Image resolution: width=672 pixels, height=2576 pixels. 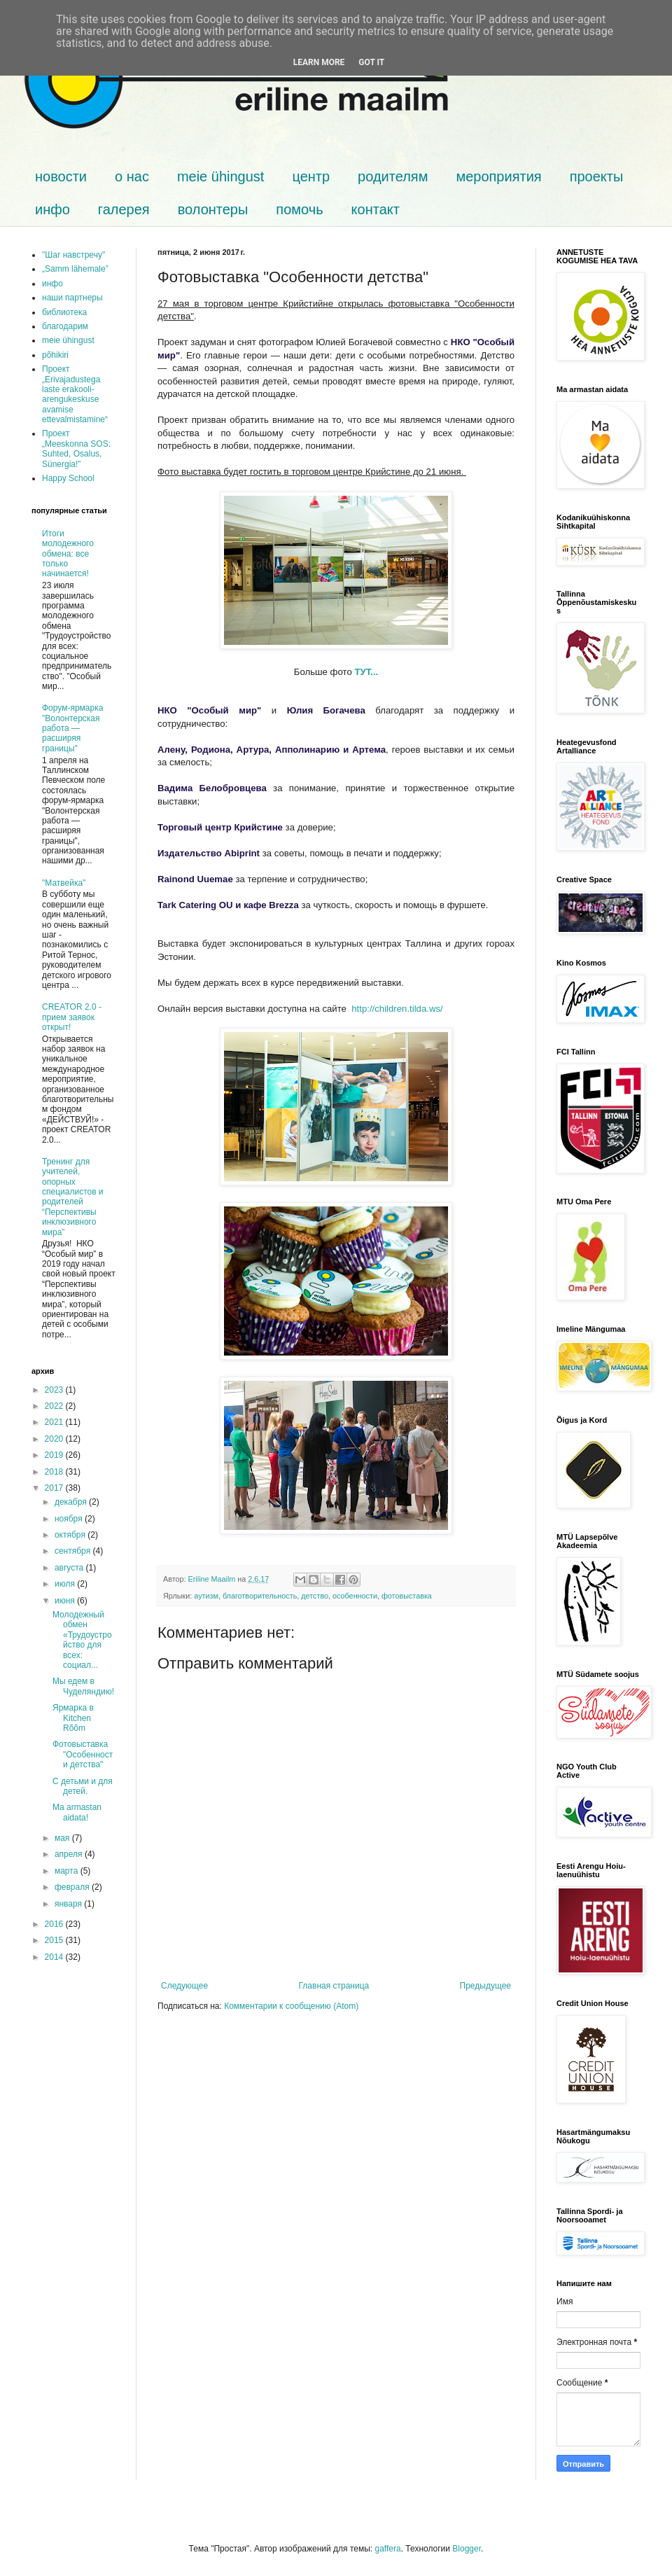 I want to click on Ma armastan aidata!, so click(x=77, y=1812).